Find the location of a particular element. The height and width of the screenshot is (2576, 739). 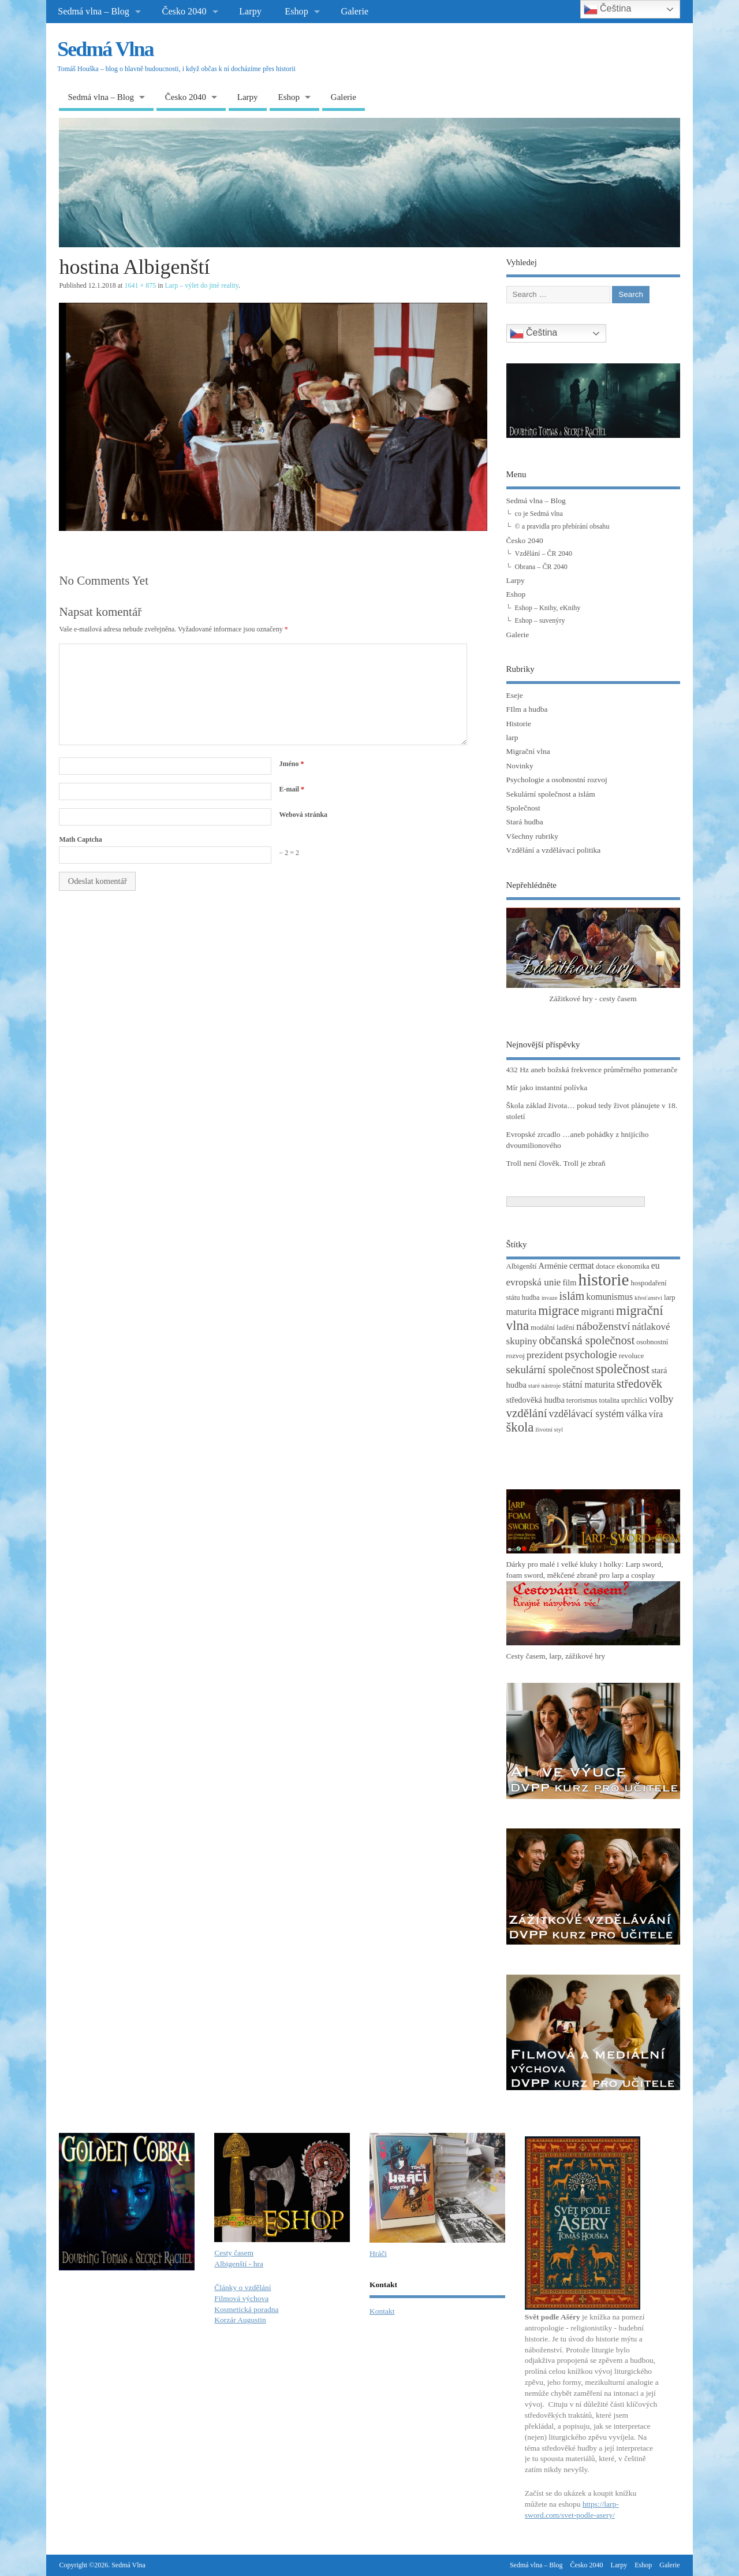

larp is located at coordinates (512, 737).